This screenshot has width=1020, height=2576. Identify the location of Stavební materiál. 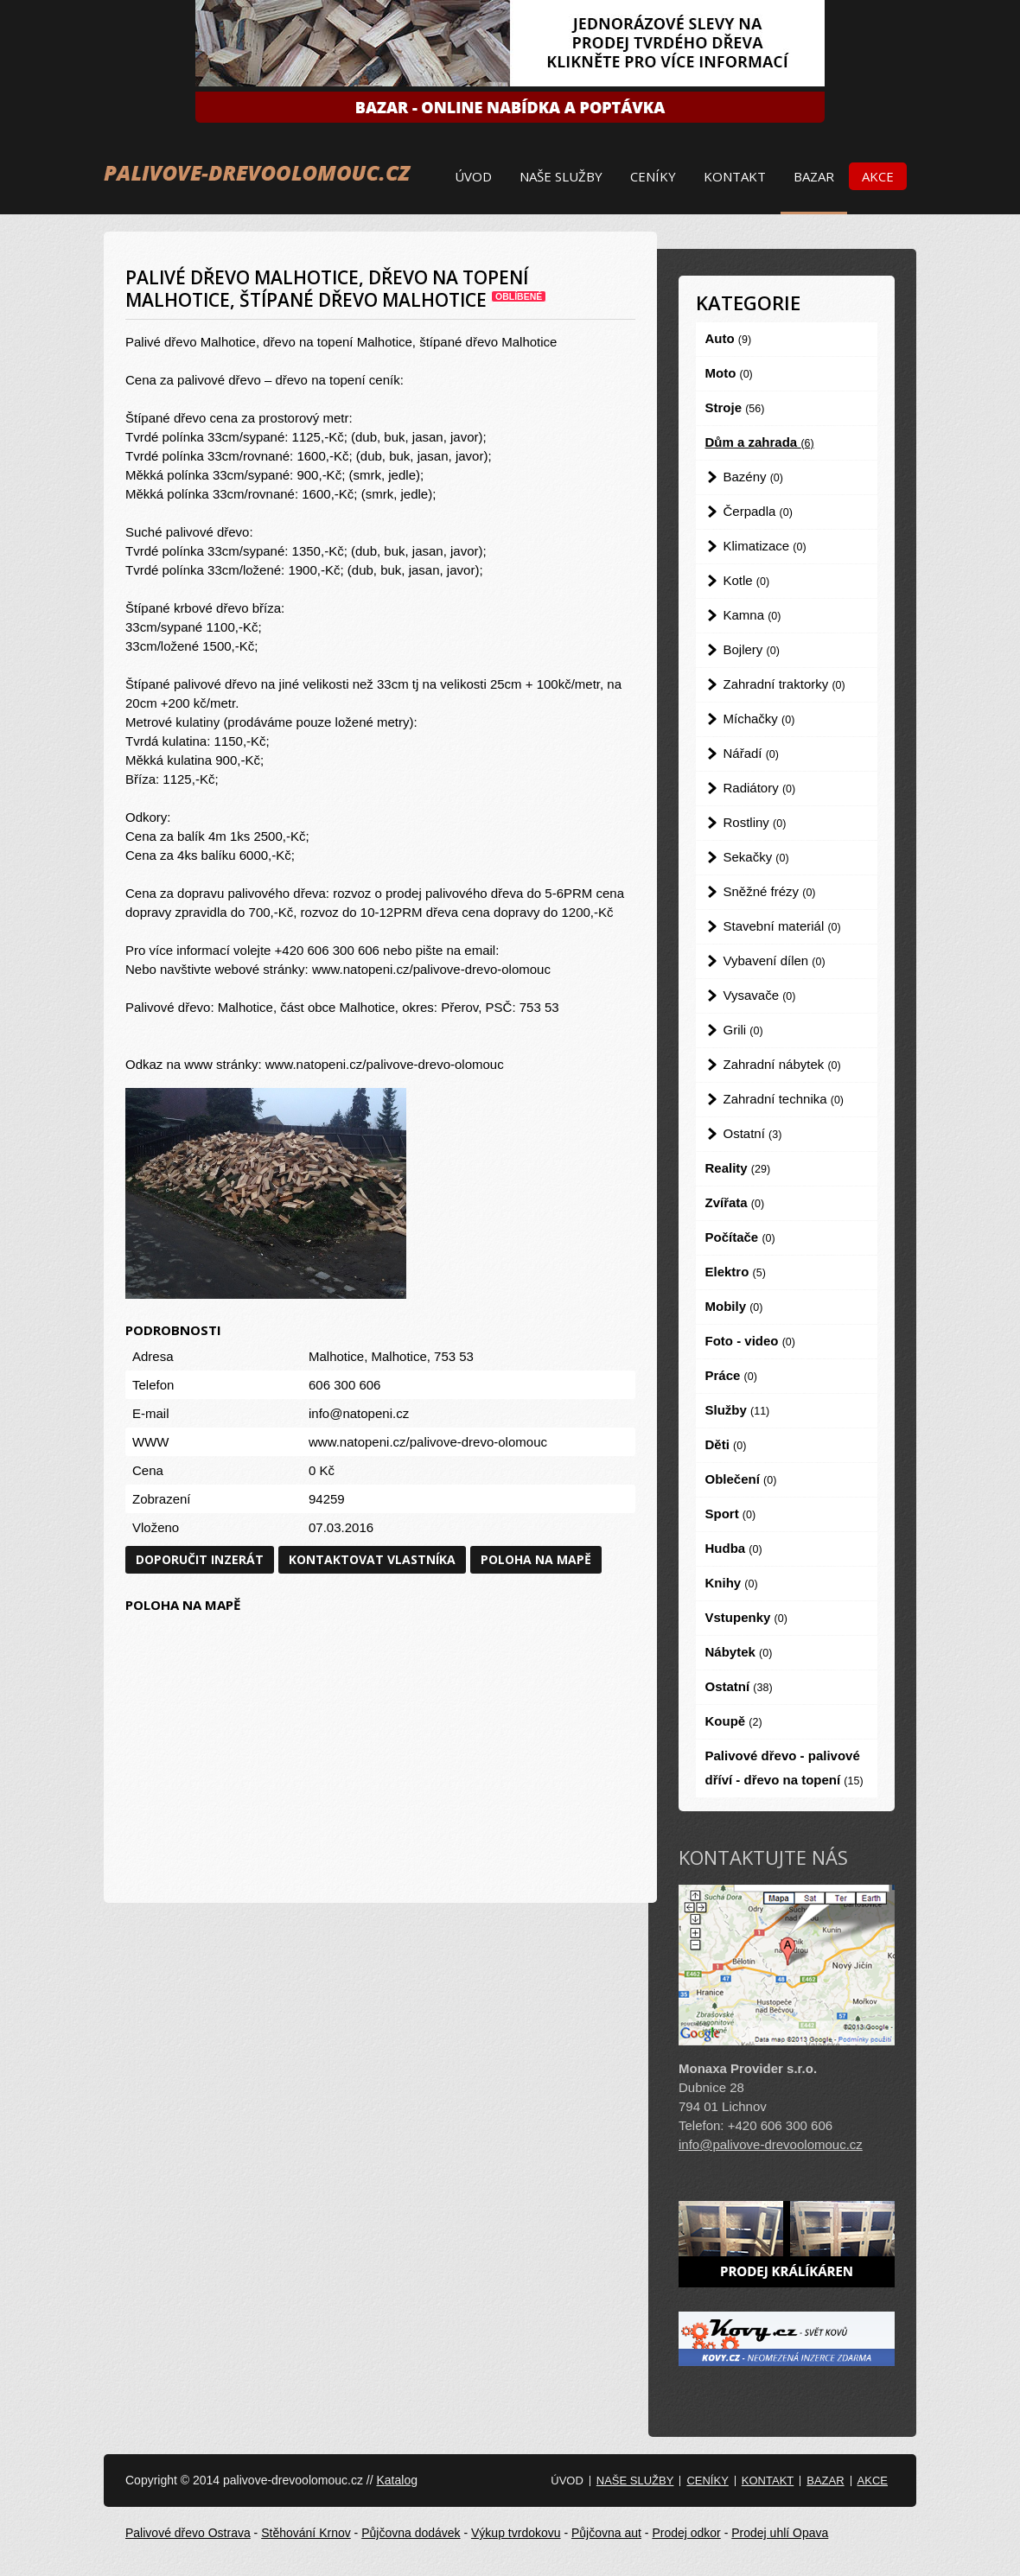
(782, 926).